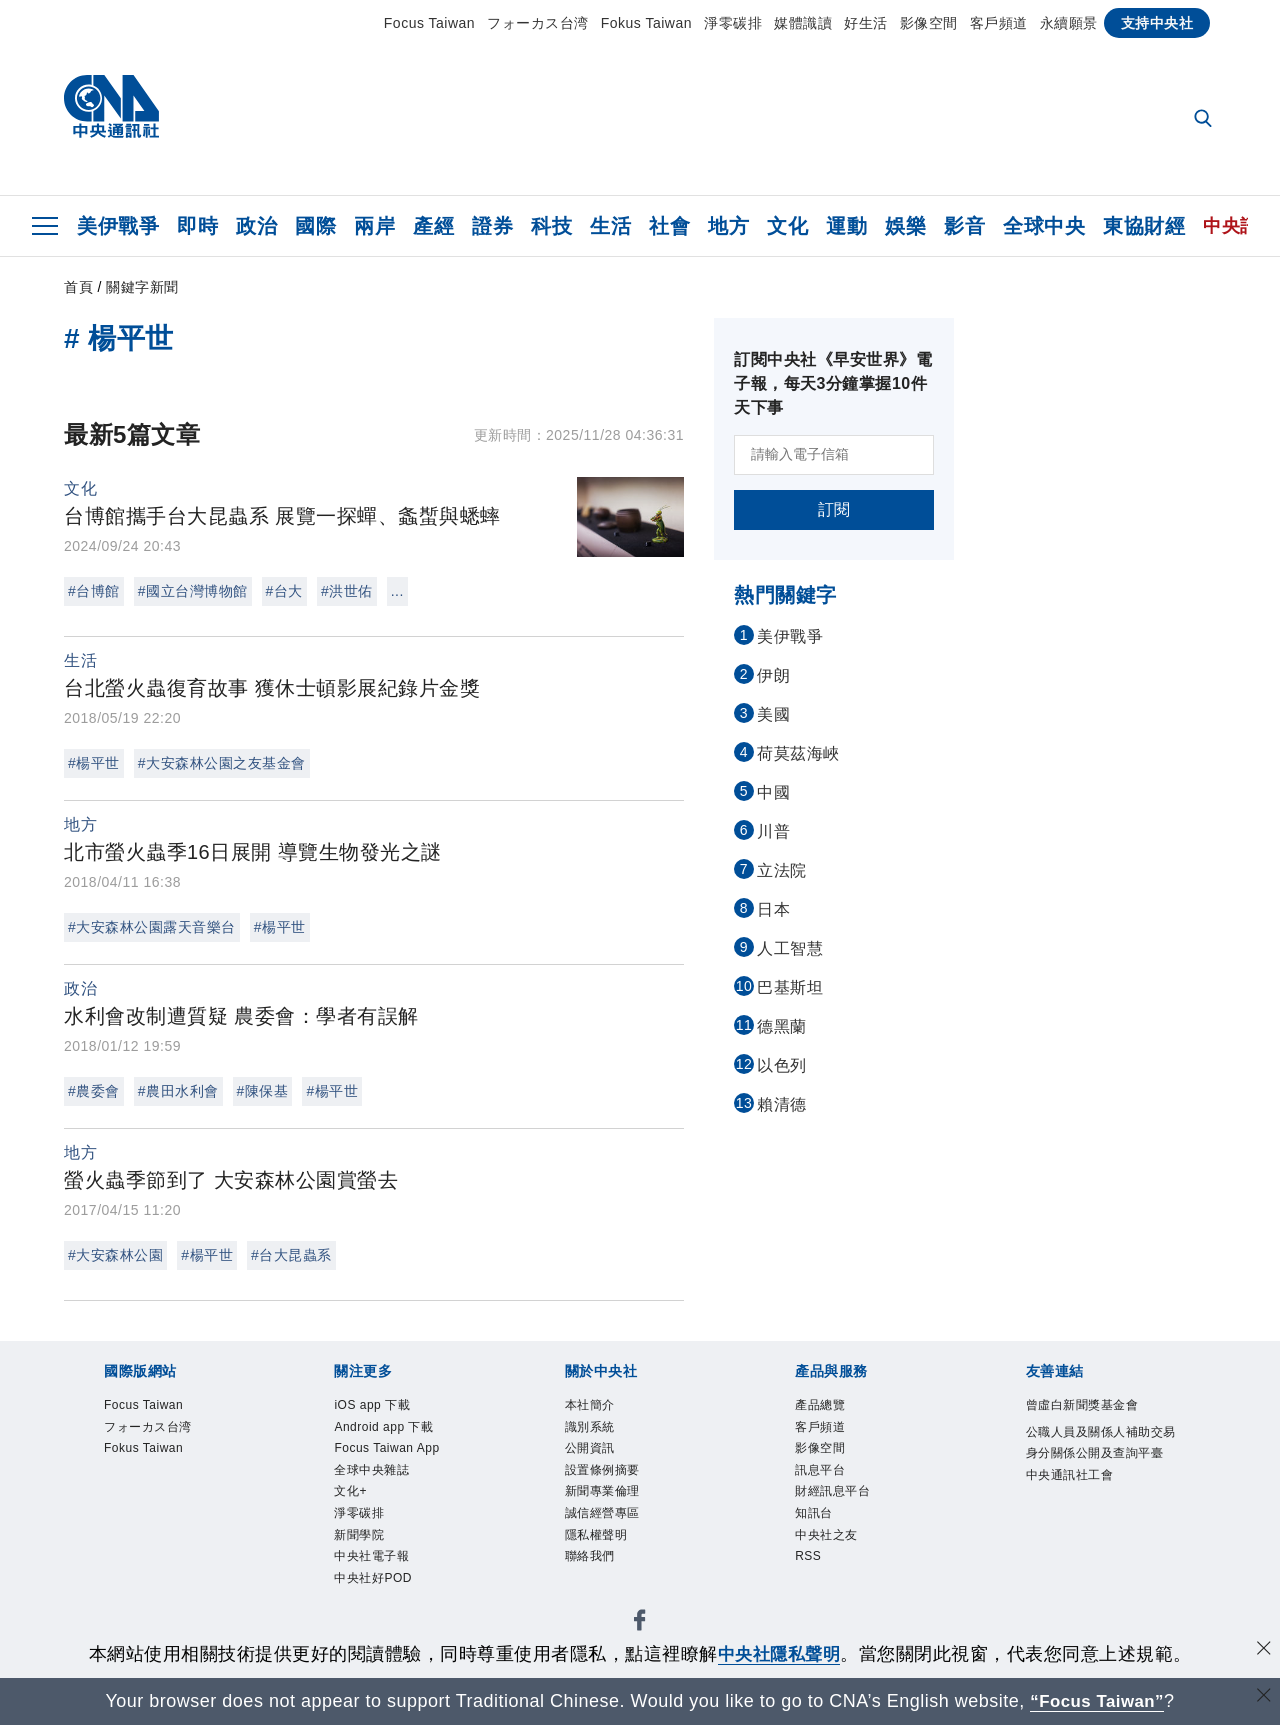 The height and width of the screenshot is (1725, 1280). I want to click on 曾虛白新聞獎基金會, so click(1091, 1407).